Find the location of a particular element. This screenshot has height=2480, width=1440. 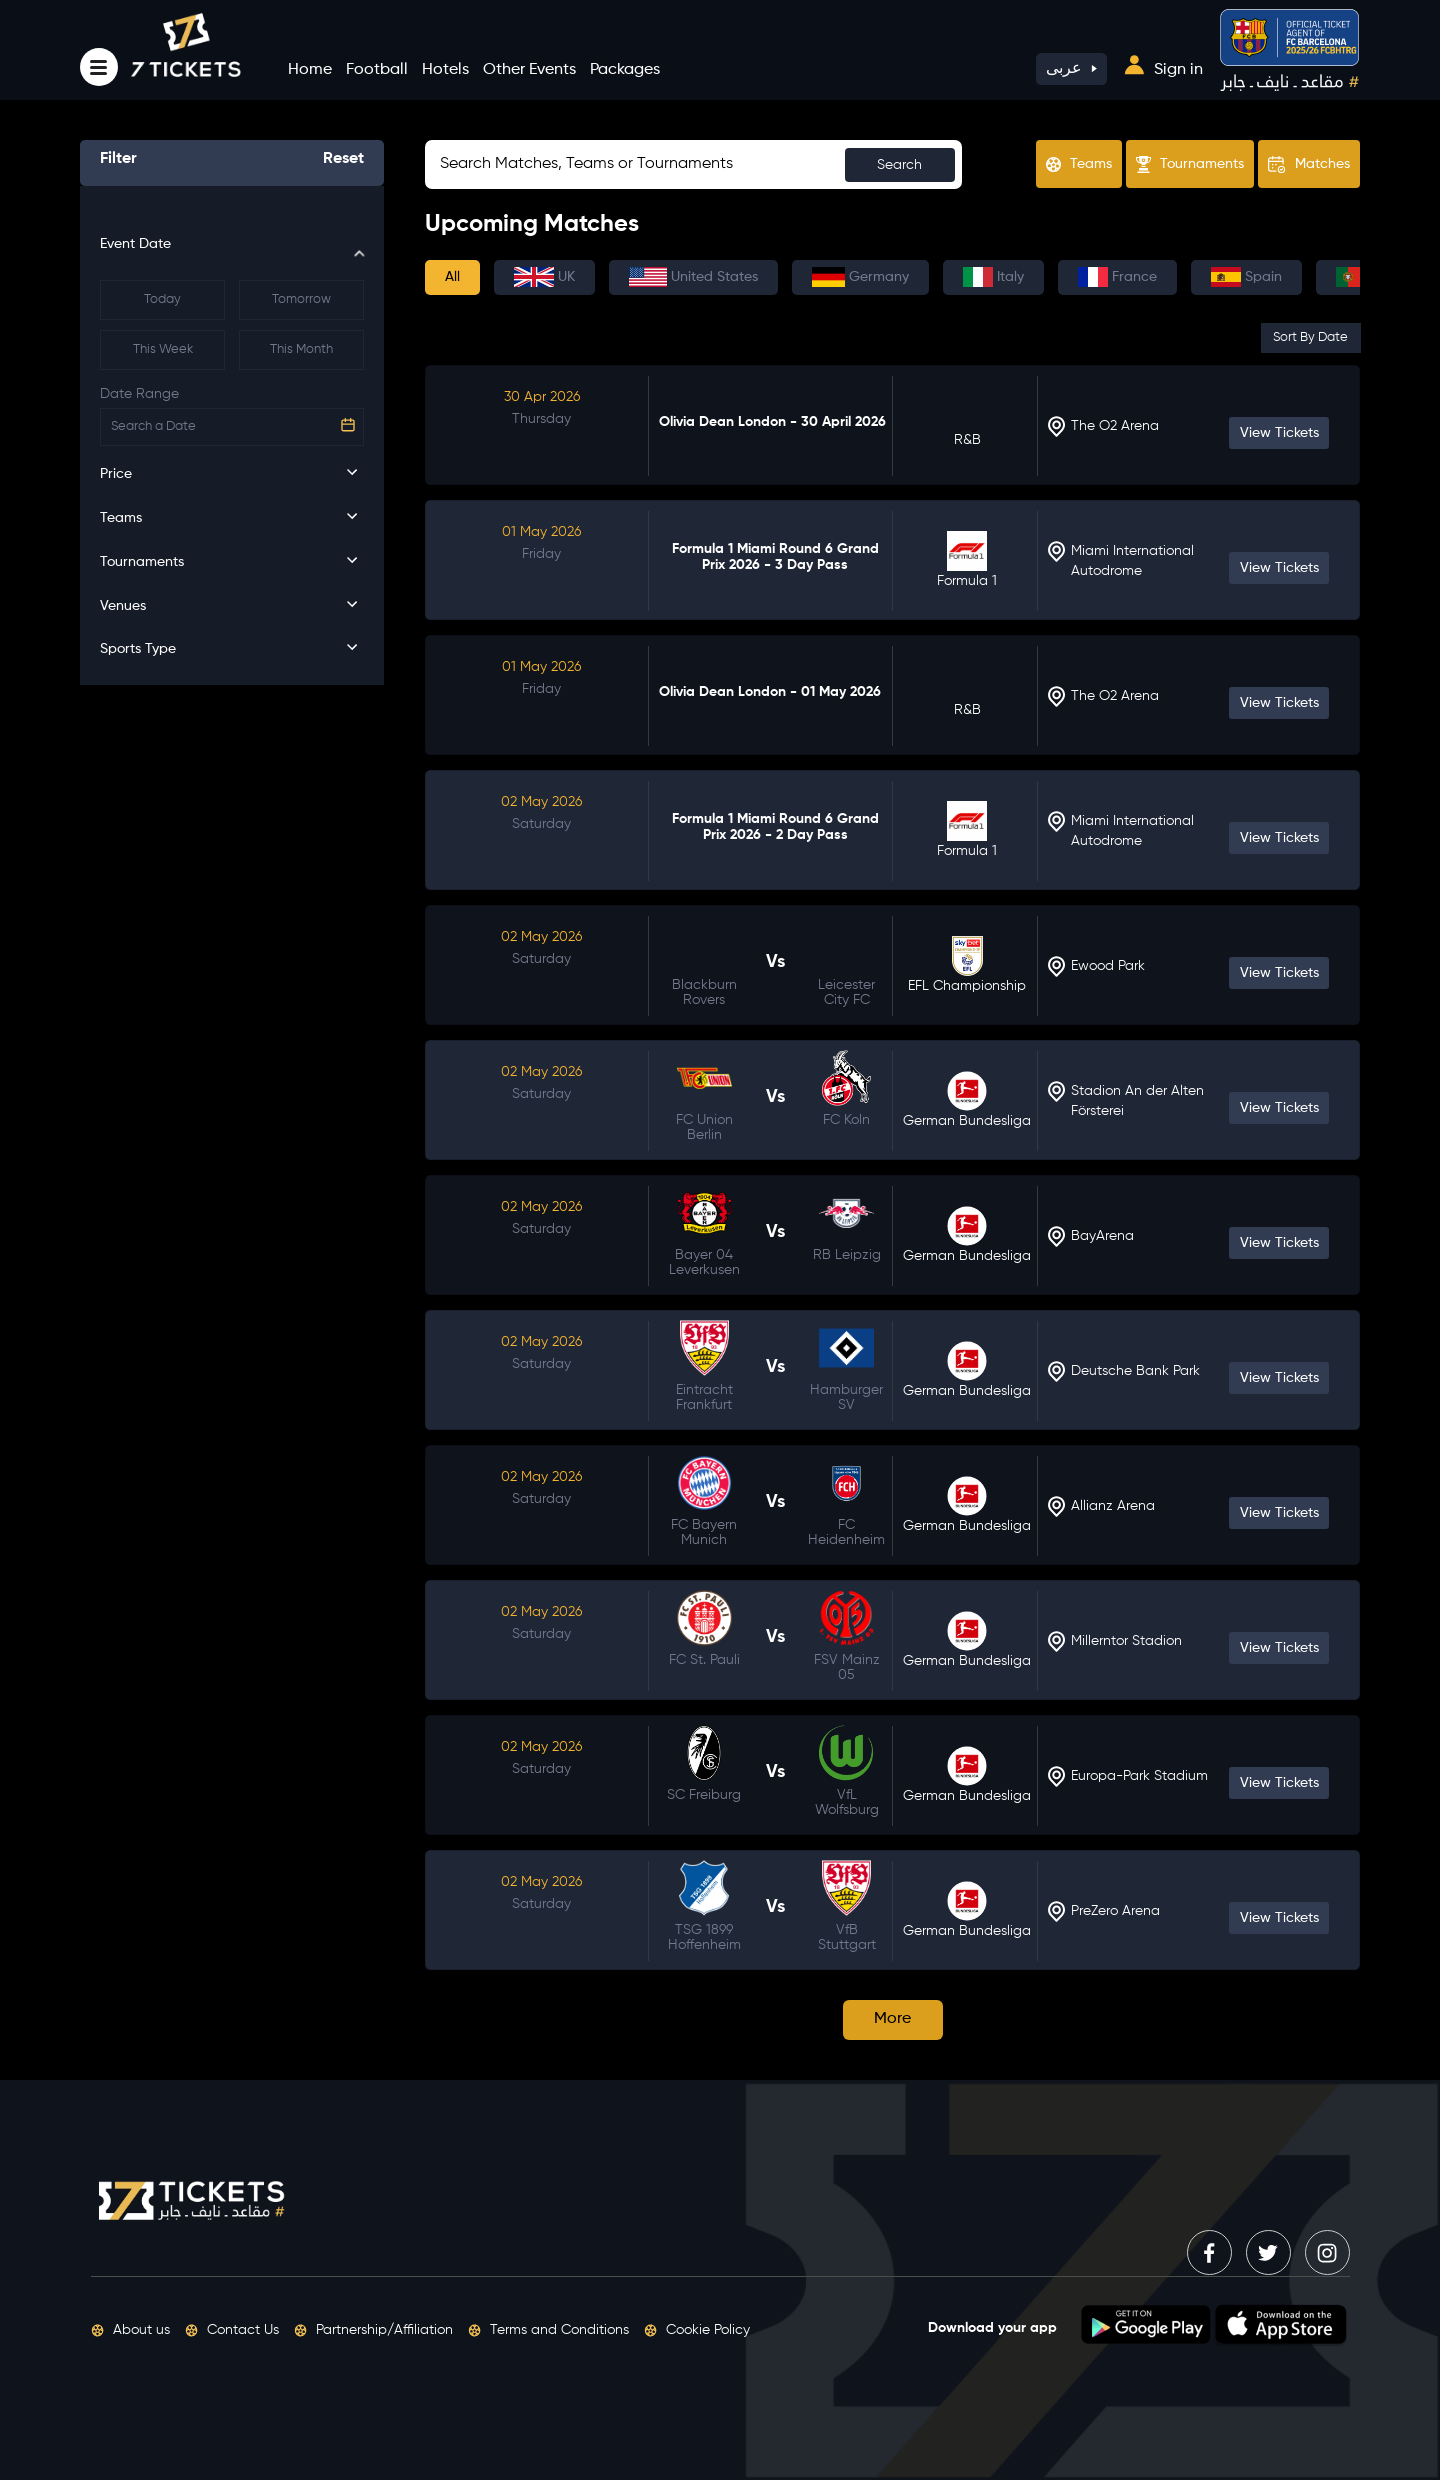

Today is located at coordinates (162, 299).